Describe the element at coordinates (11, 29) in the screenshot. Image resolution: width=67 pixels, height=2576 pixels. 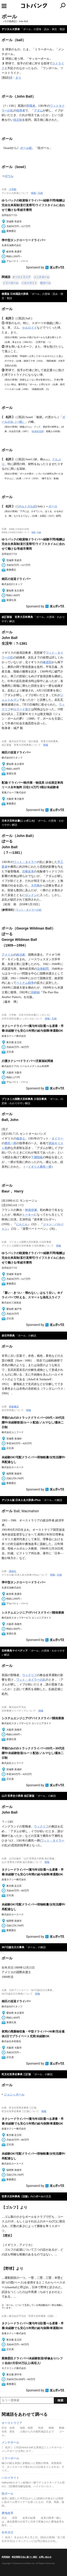
I see `デジタル大辞泉` at that location.